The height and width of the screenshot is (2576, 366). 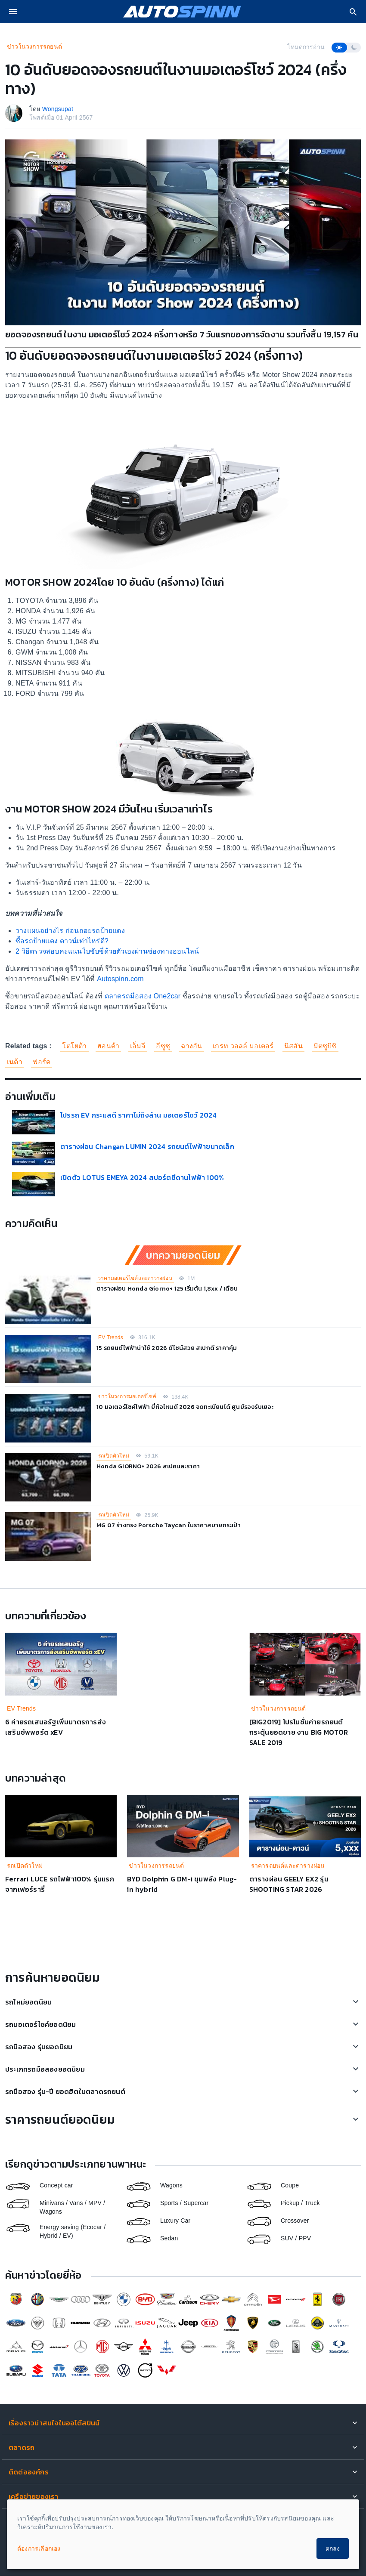 What do you see at coordinates (293, 1046) in the screenshot?
I see `นิสสัน` at bounding box center [293, 1046].